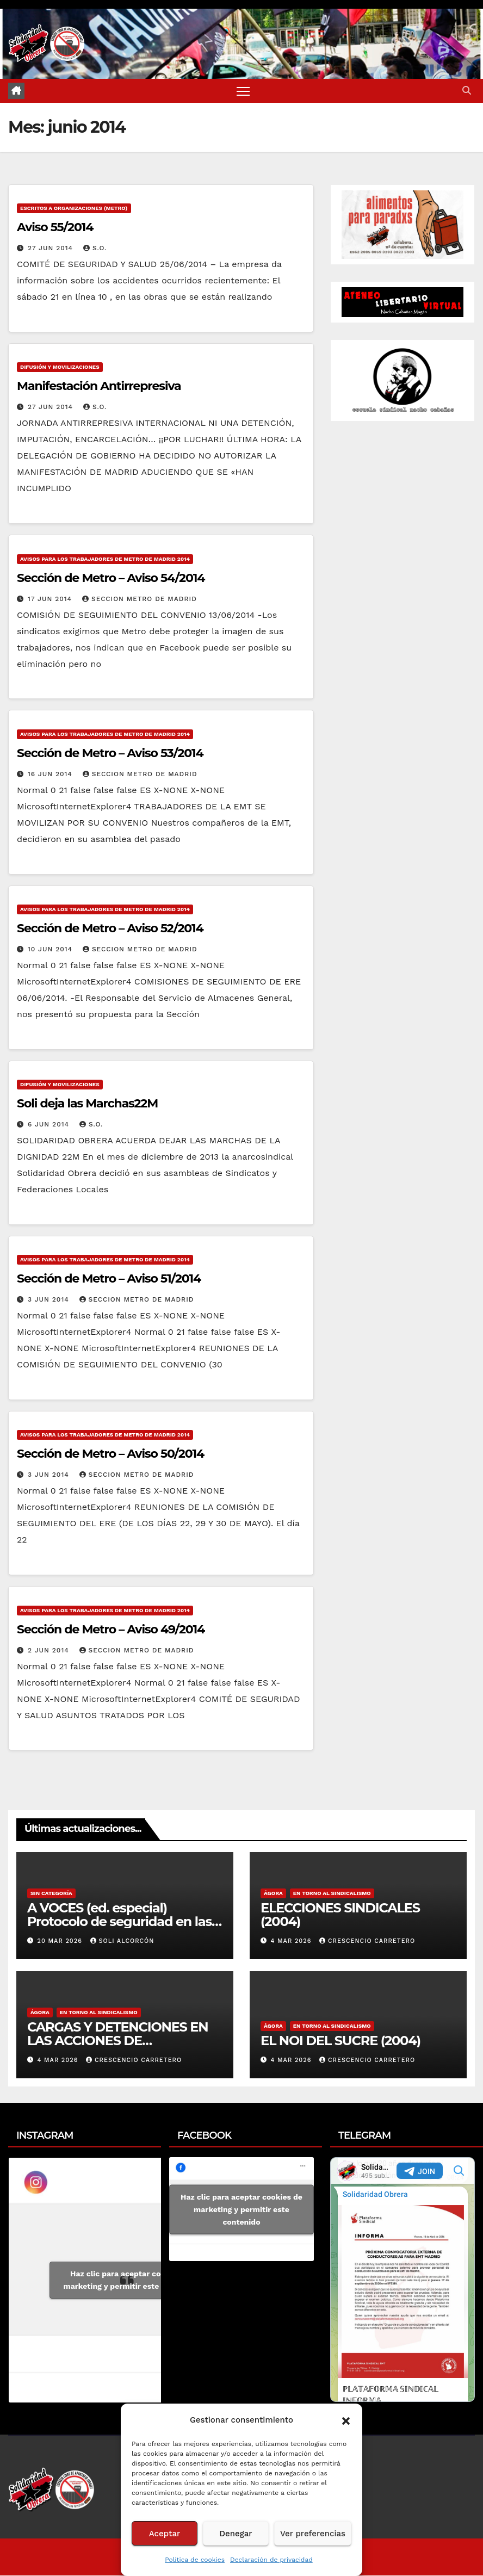  I want to click on 3 Jun 2014, so click(50, 1300).